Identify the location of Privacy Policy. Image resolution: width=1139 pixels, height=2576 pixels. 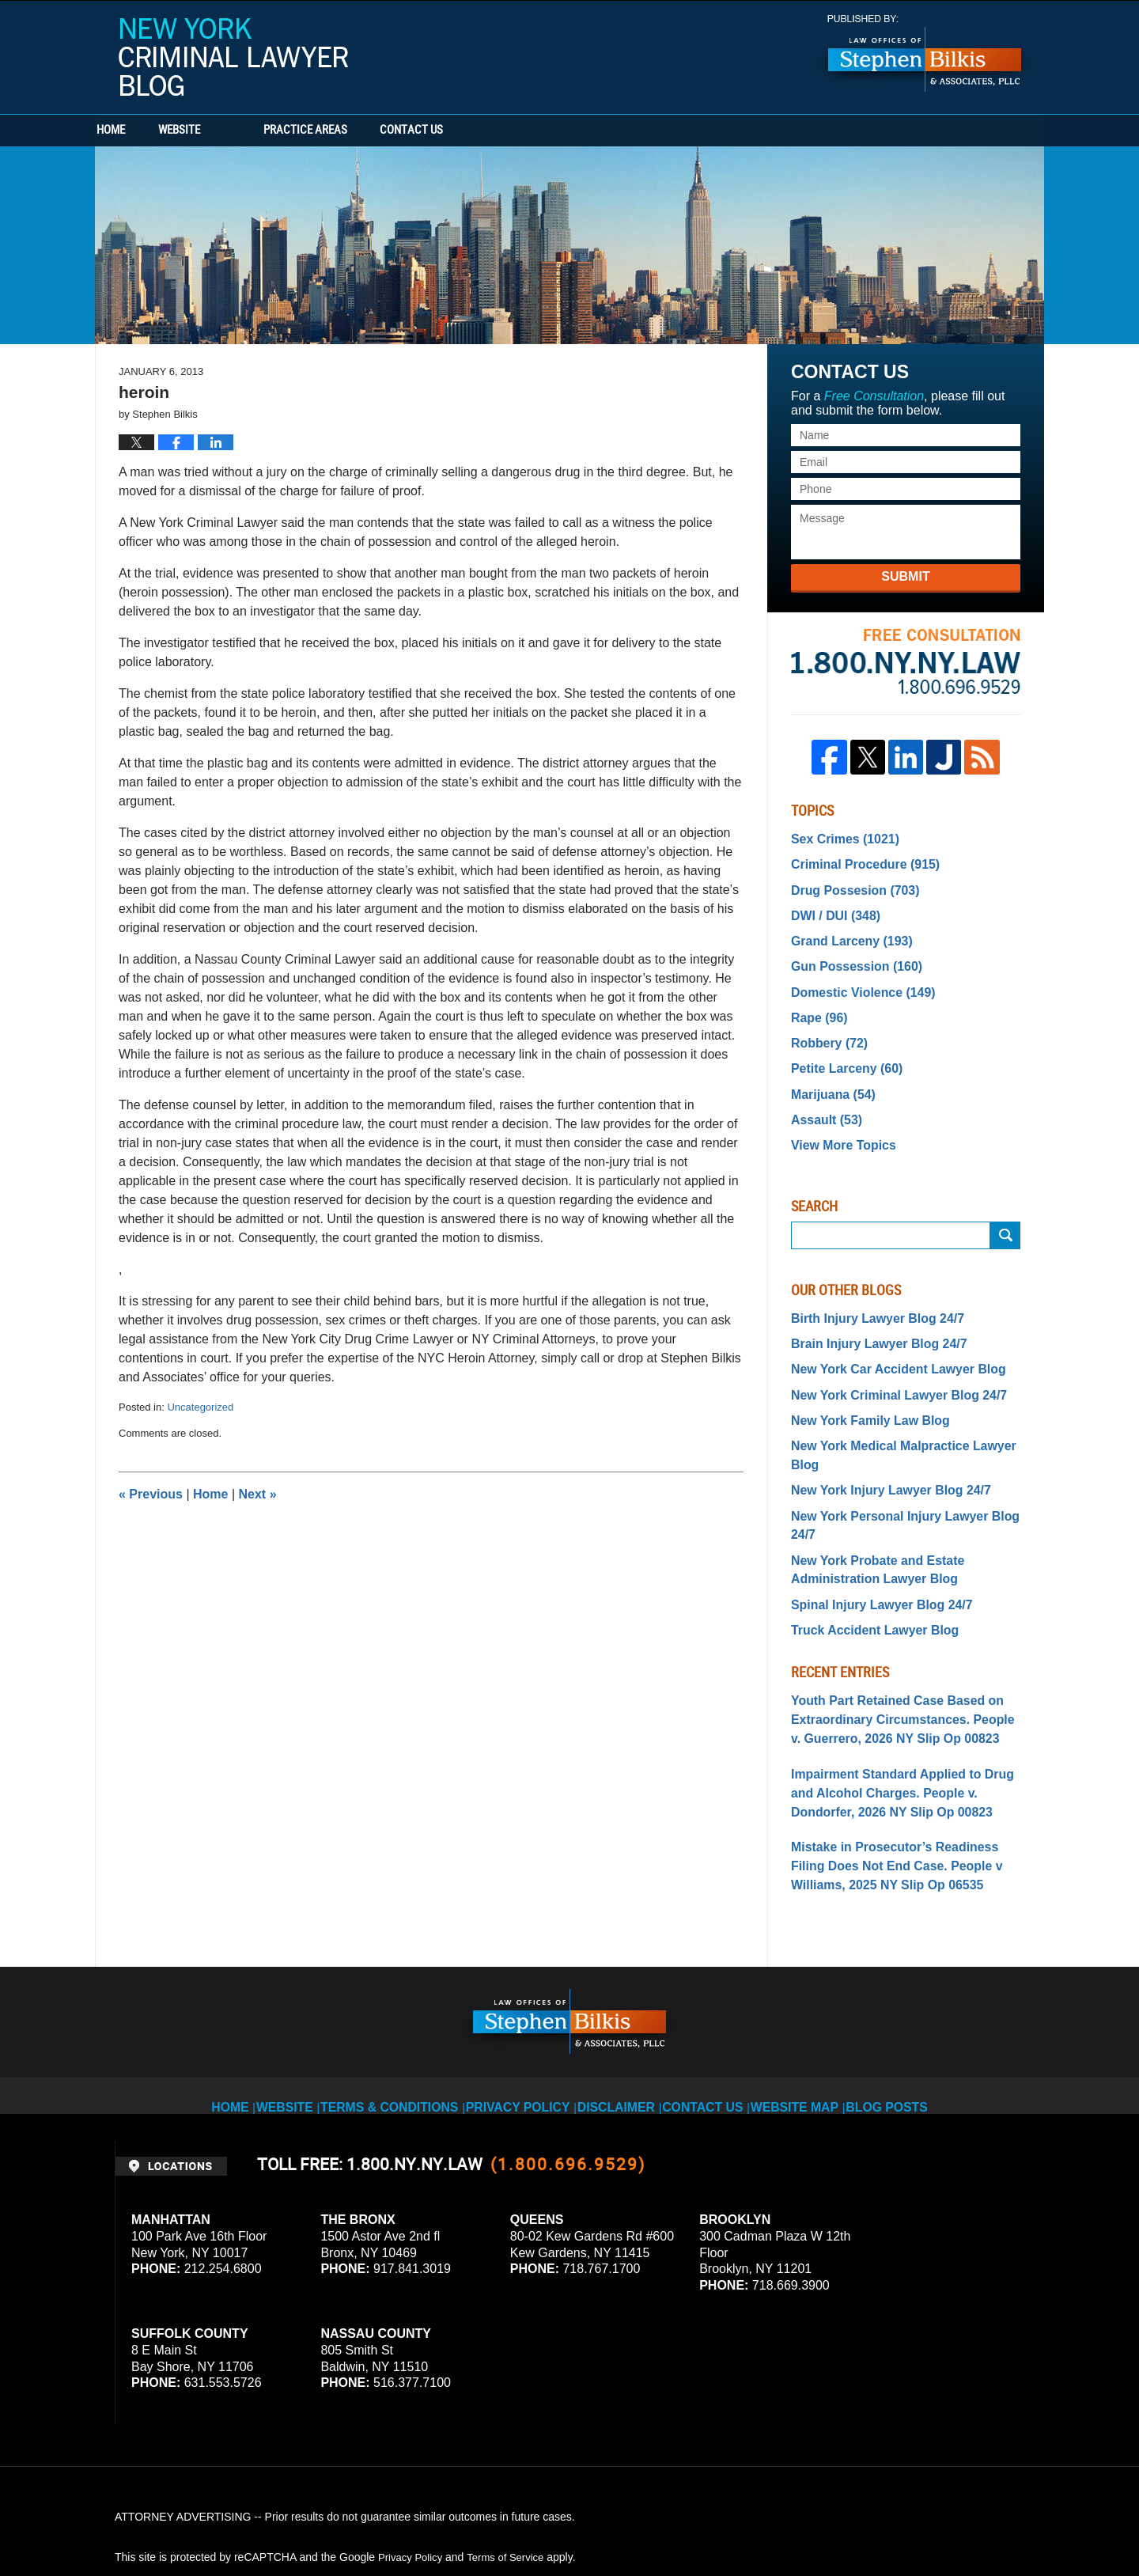
(518, 1980).